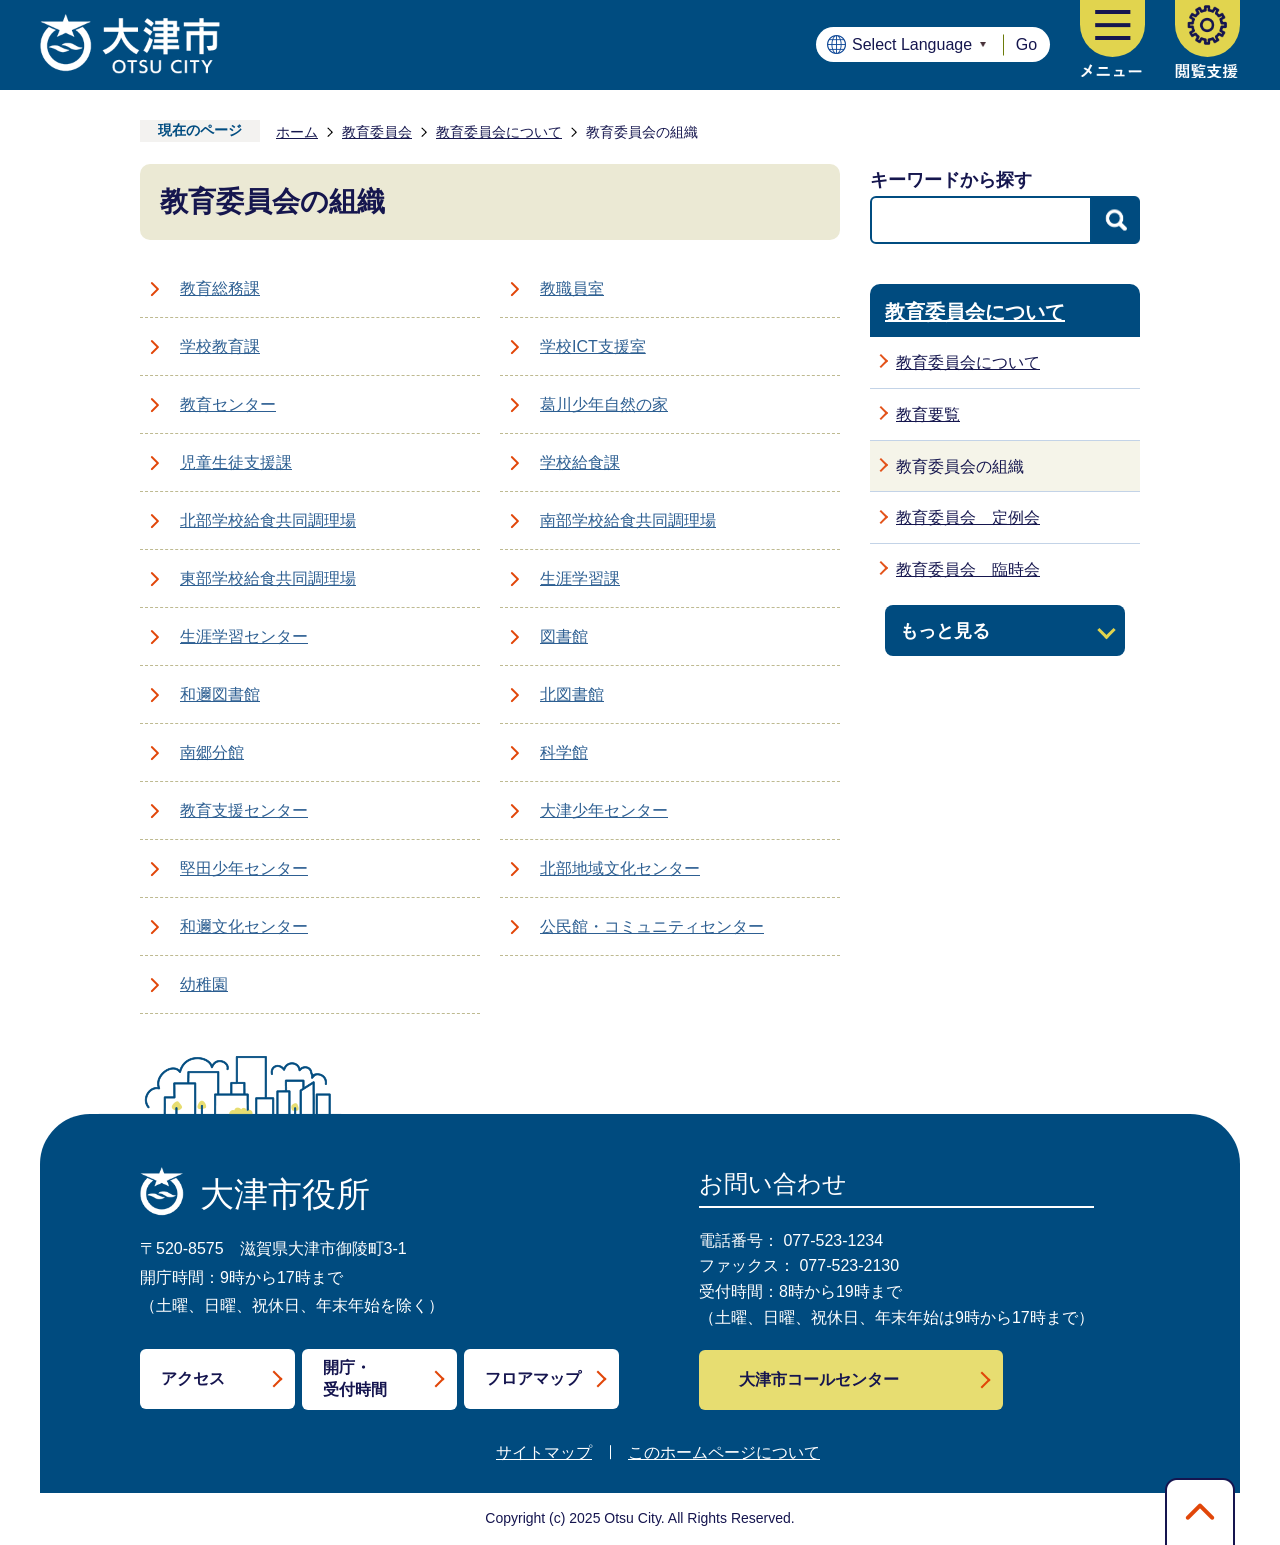  I want to click on 北部学校給食共同調理場, so click(268, 520).